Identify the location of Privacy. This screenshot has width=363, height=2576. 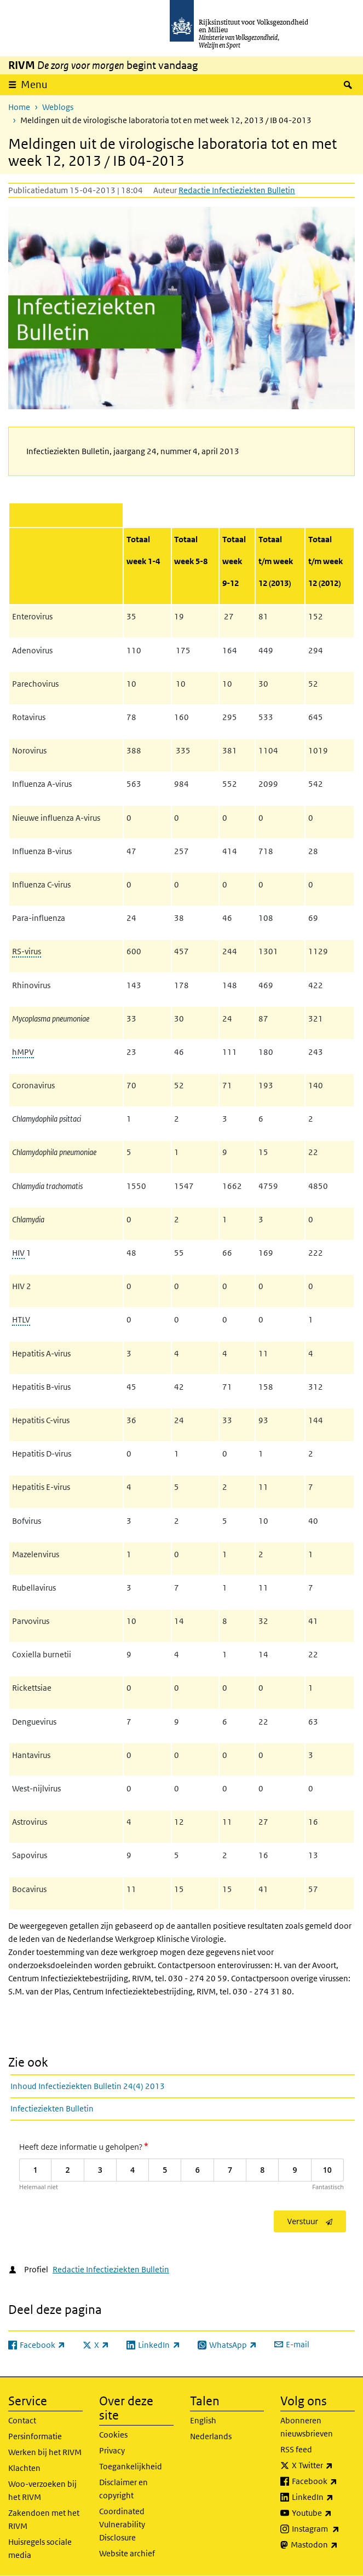
(112, 2450).